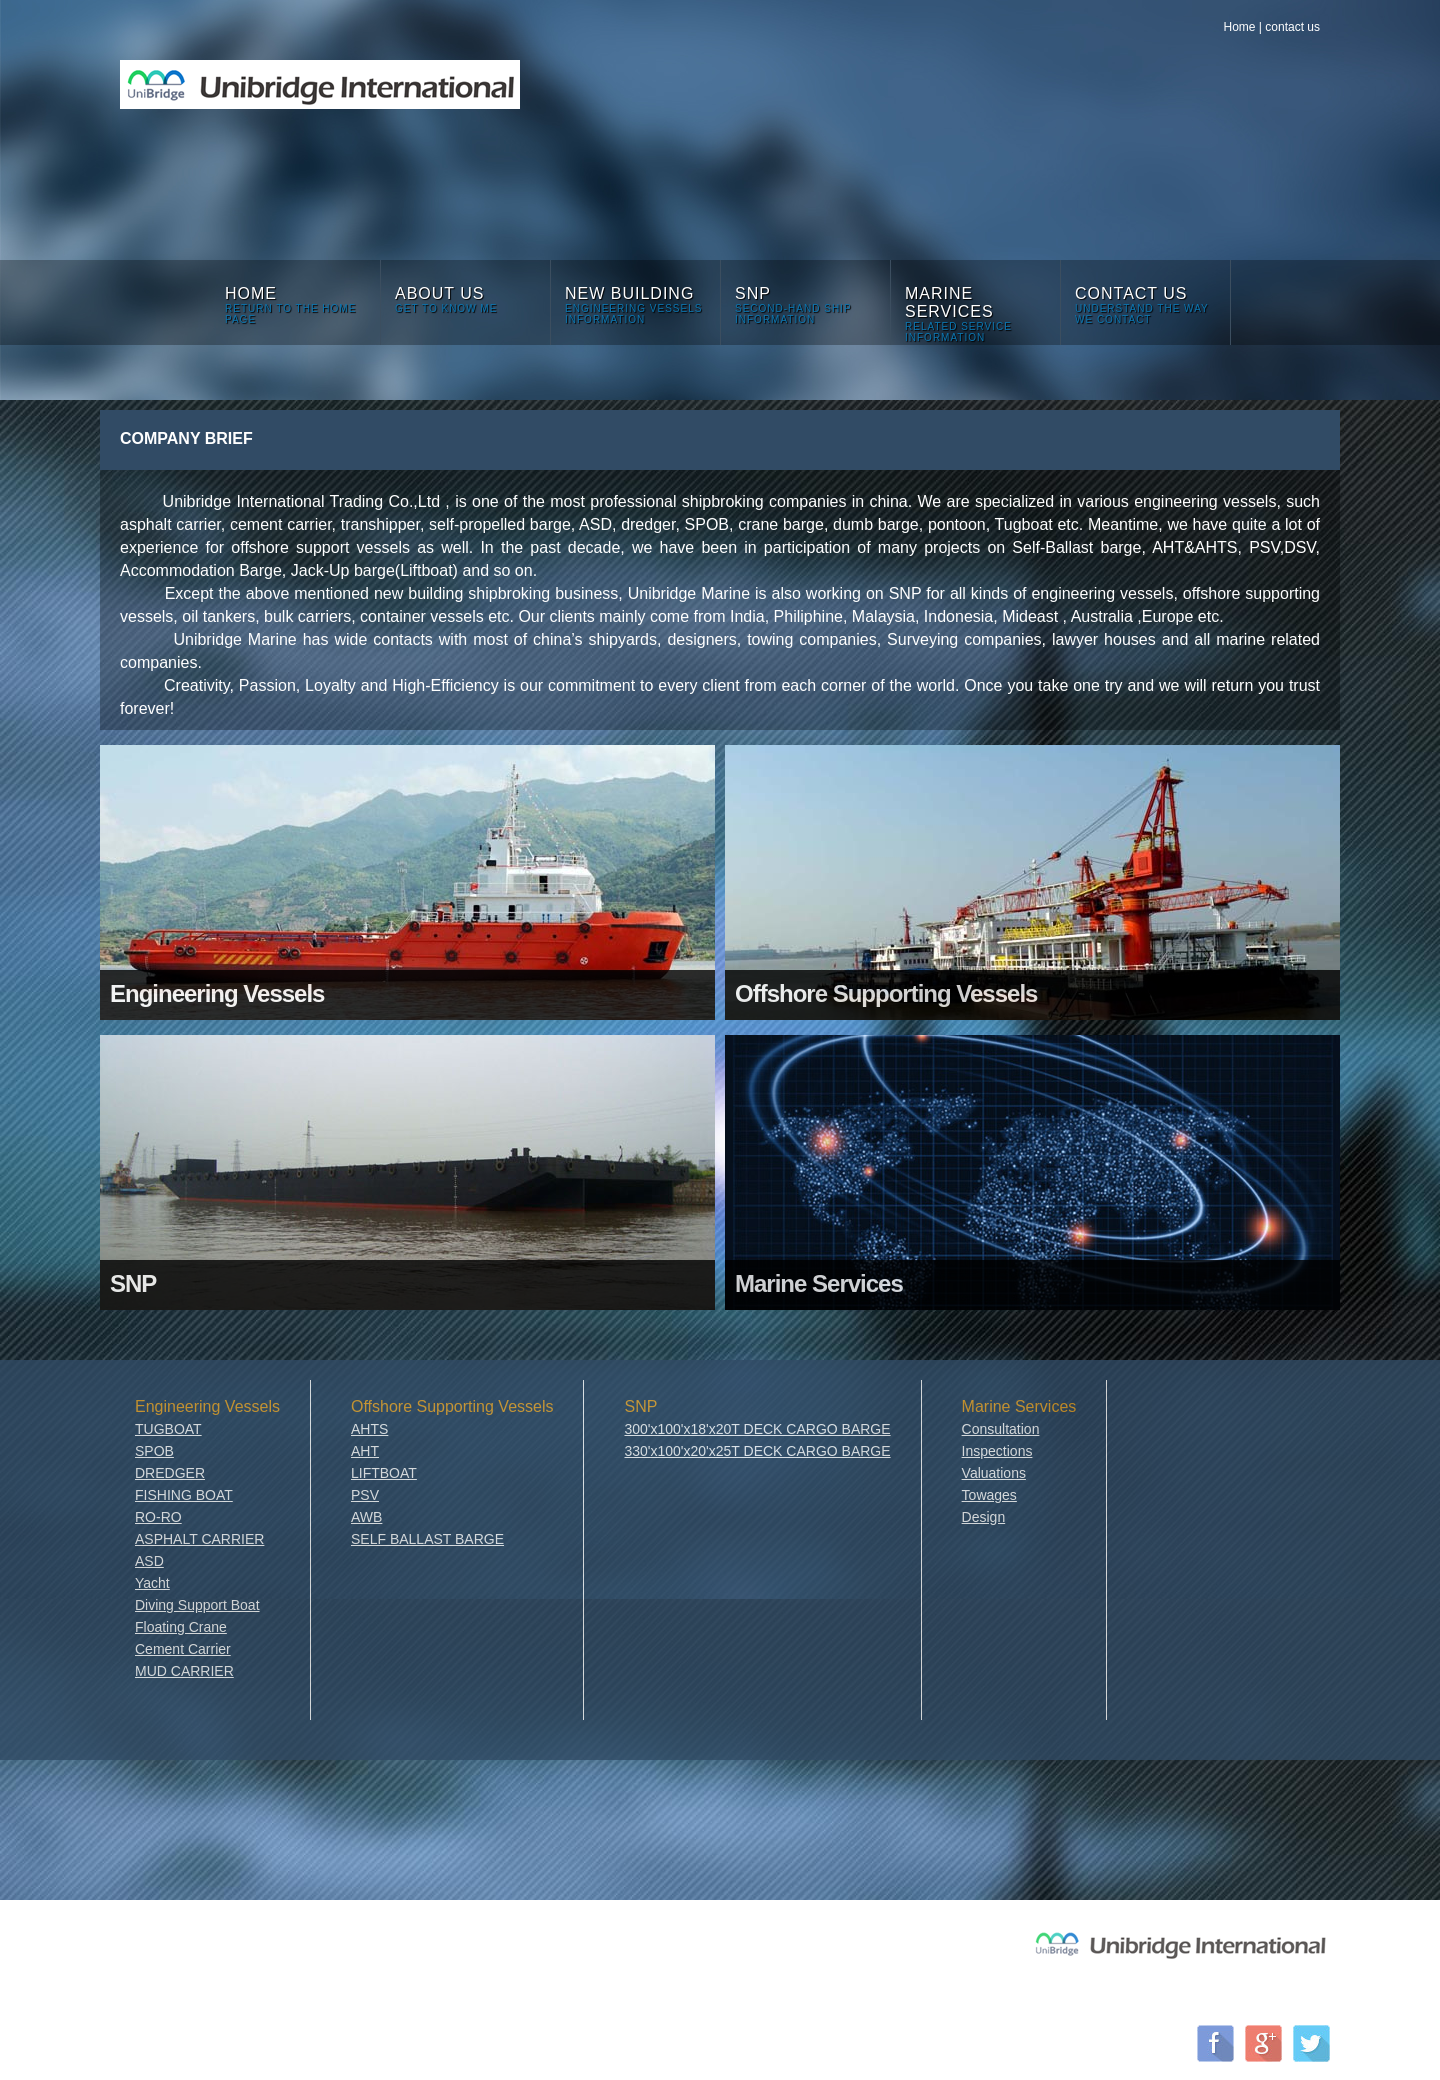  What do you see at coordinates (1001, 1429) in the screenshot?
I see `Consultation` at bounding box center [1001, 1429].